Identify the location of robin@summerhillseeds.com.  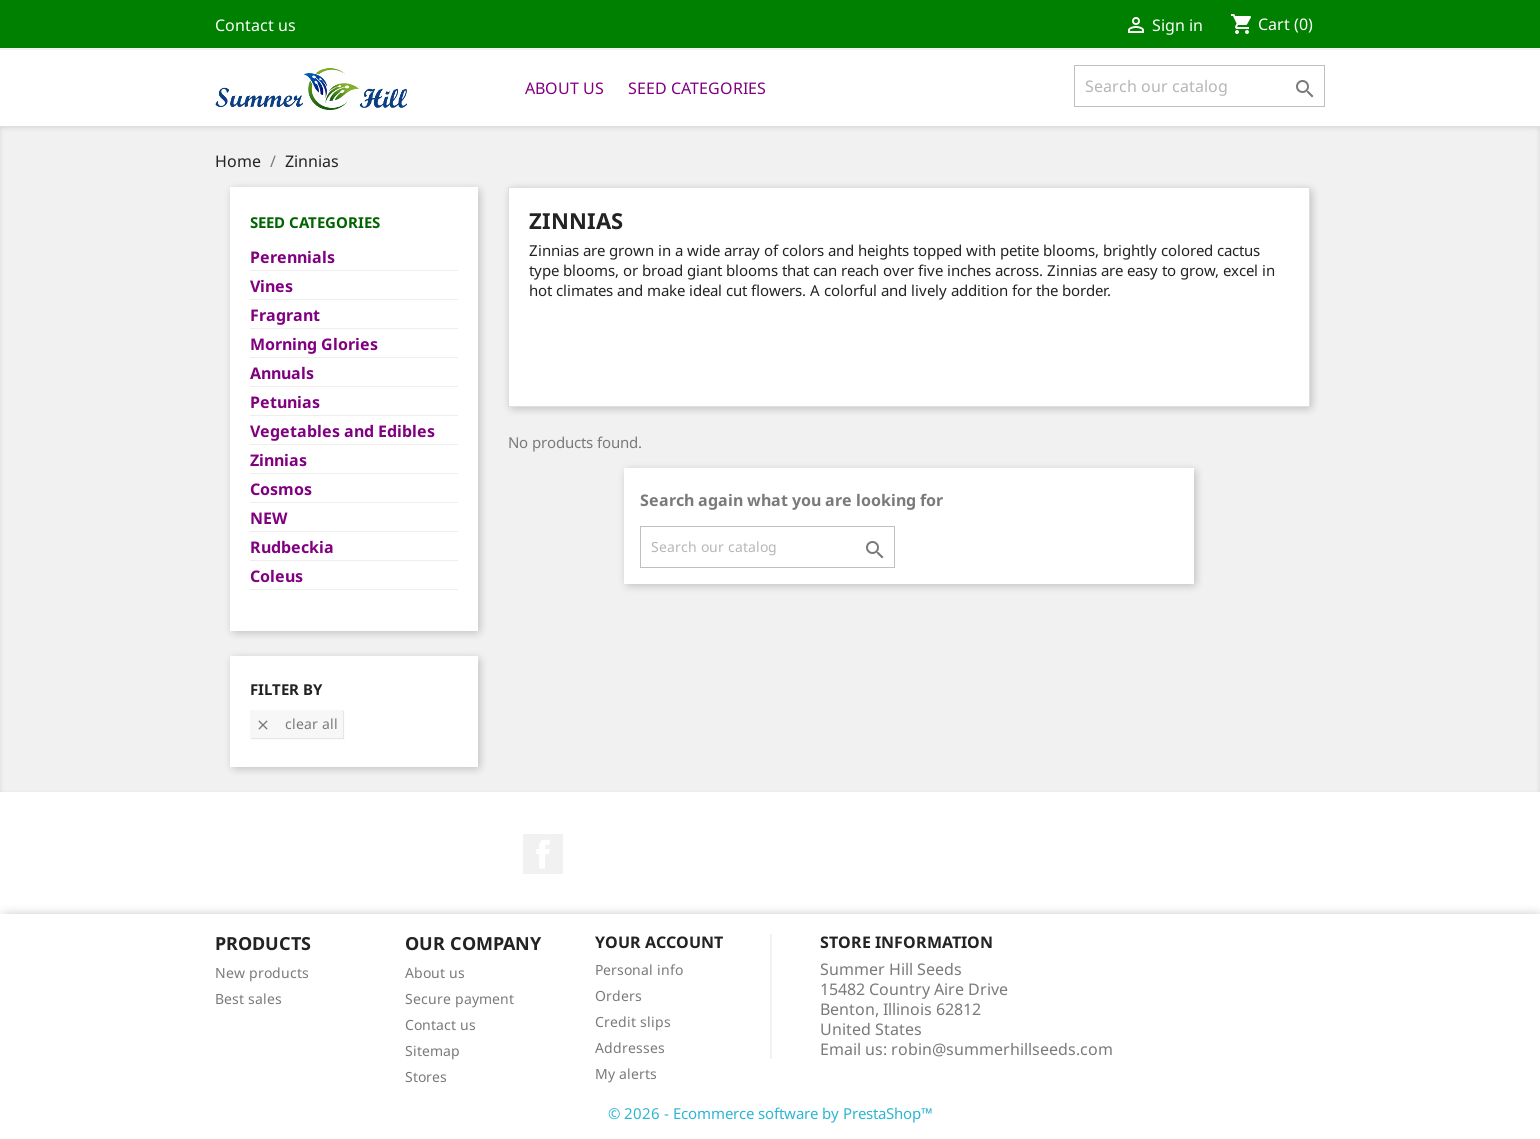
(1002, 1049).